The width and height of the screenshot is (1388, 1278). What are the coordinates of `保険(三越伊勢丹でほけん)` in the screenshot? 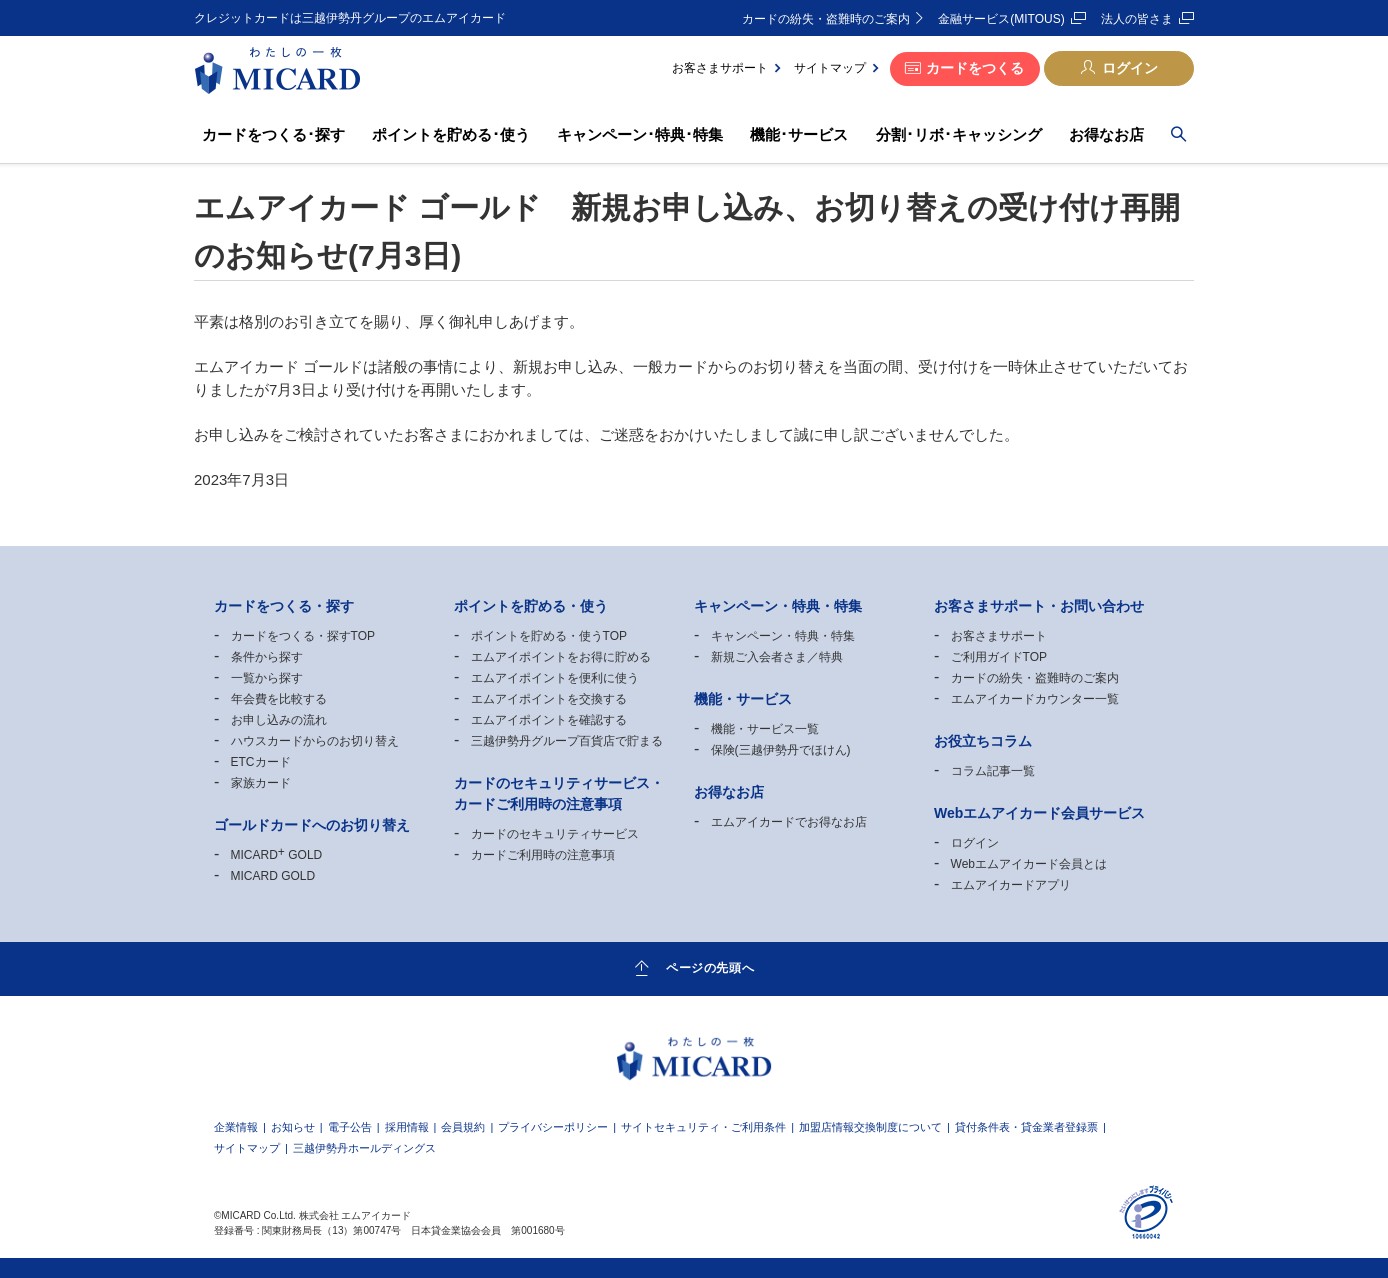 It's located at (781, 750).